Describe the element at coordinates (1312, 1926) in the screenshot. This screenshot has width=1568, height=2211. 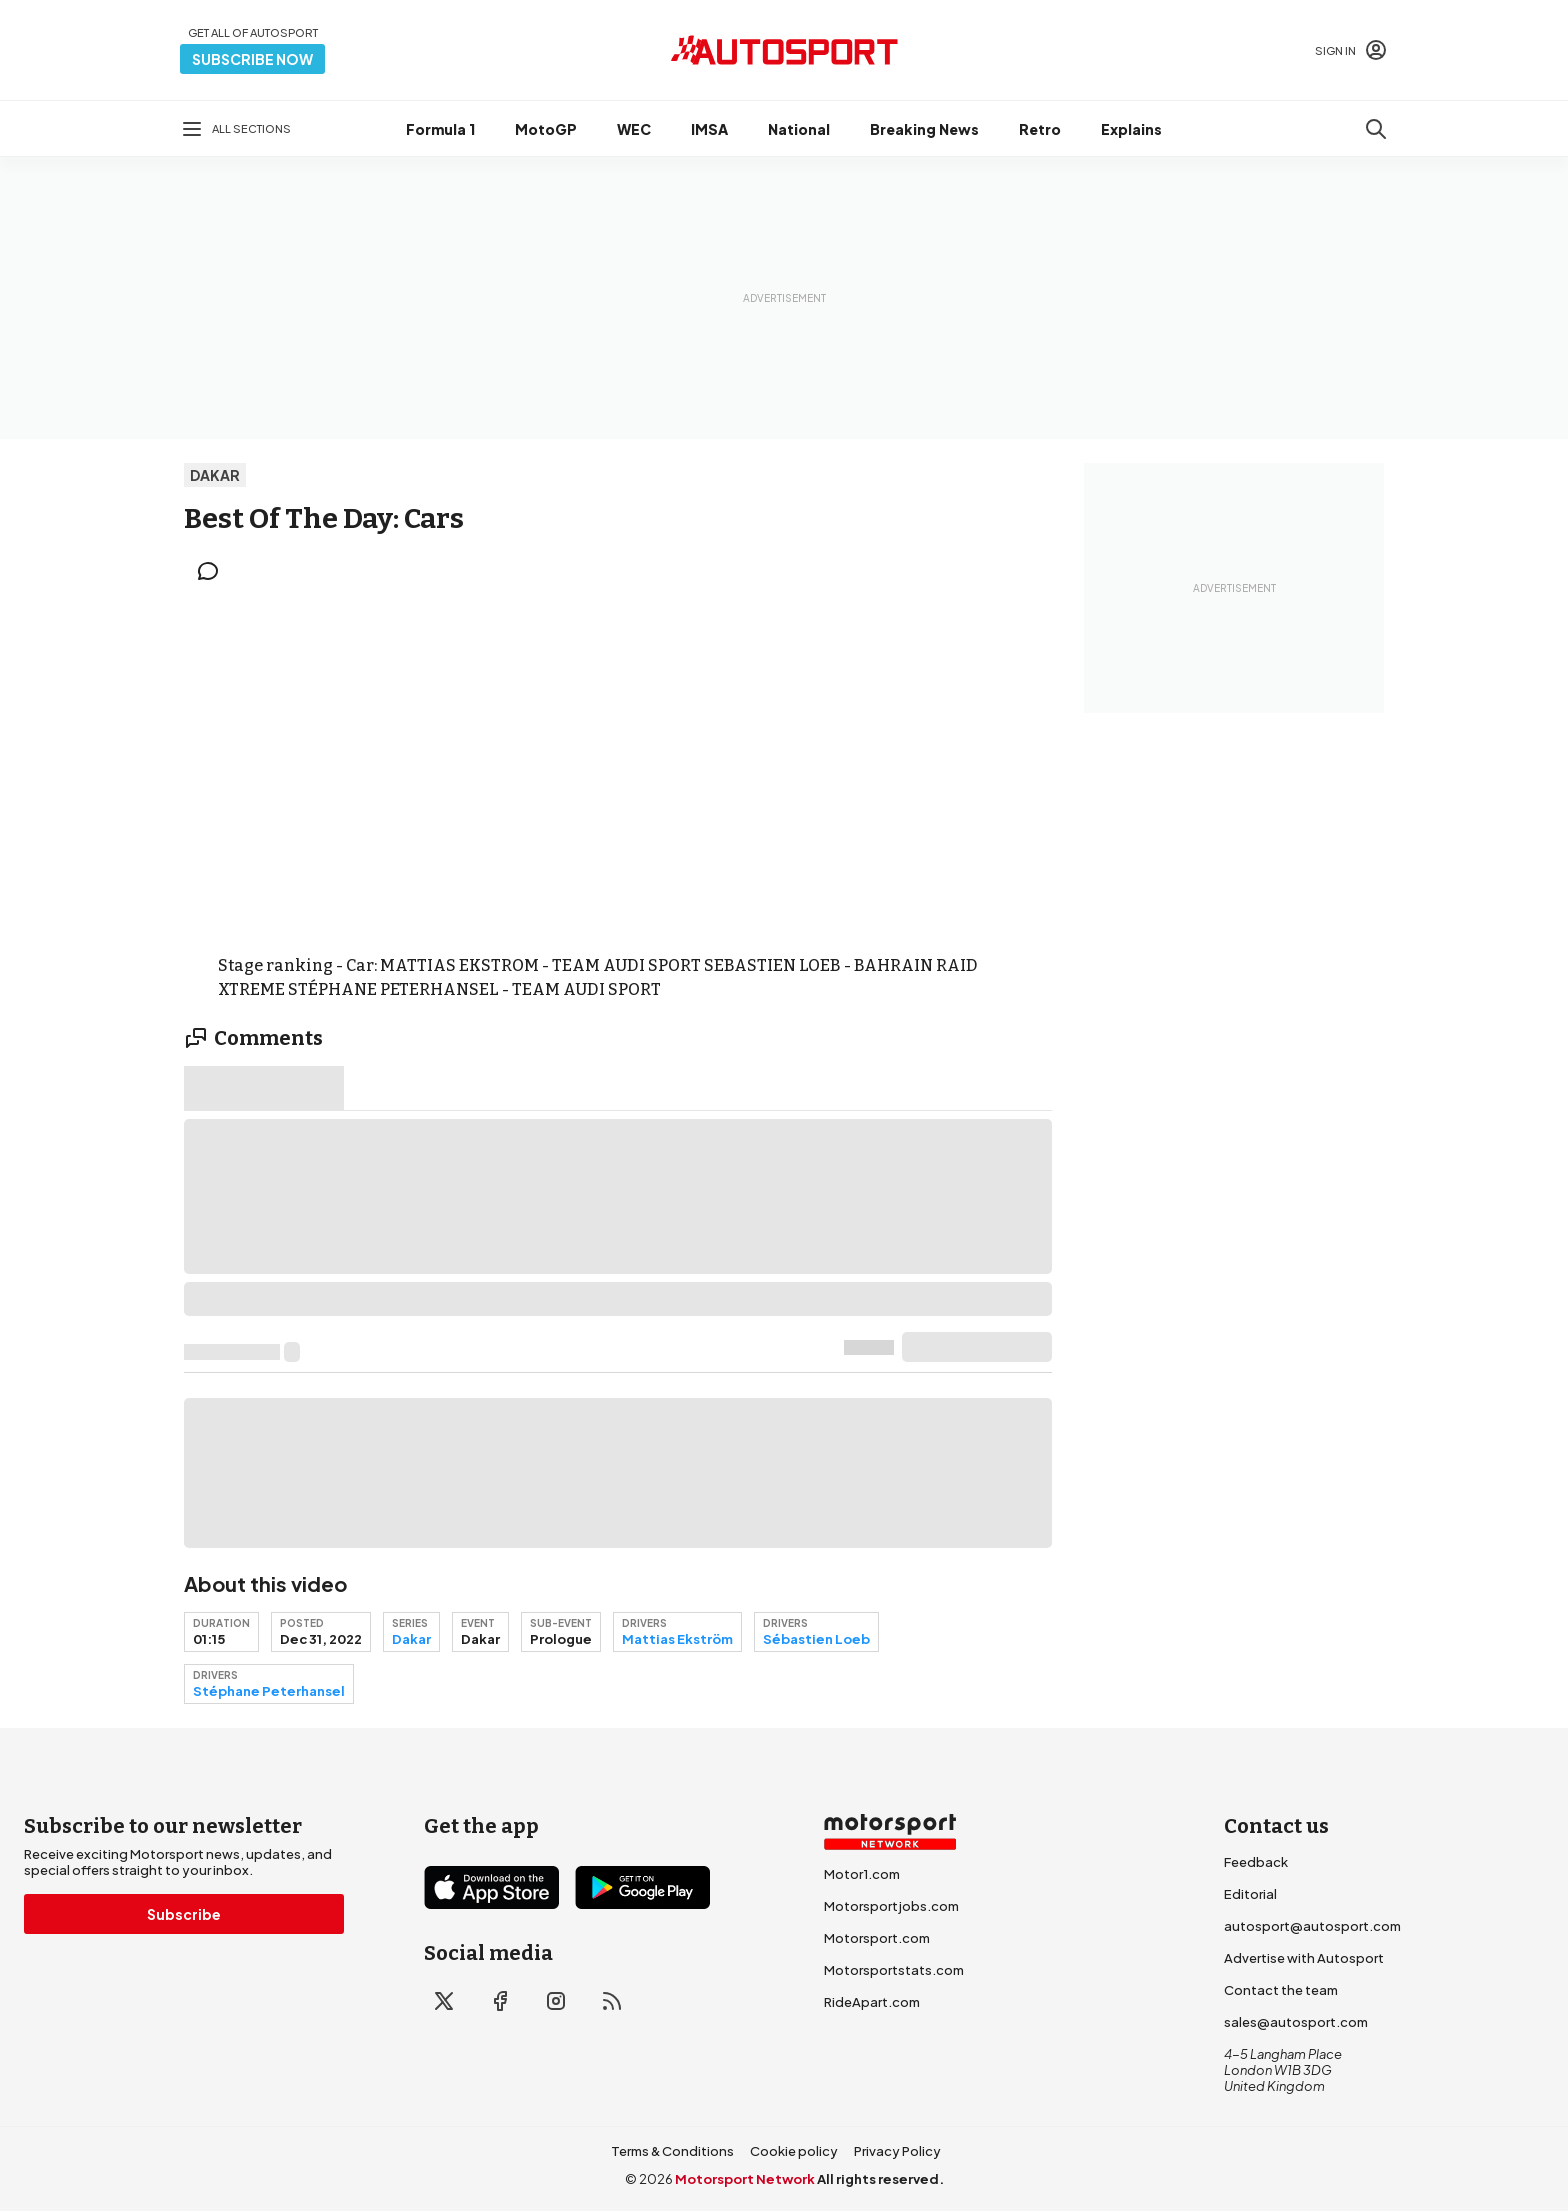
I see `autosport@autosport.com` at that location.